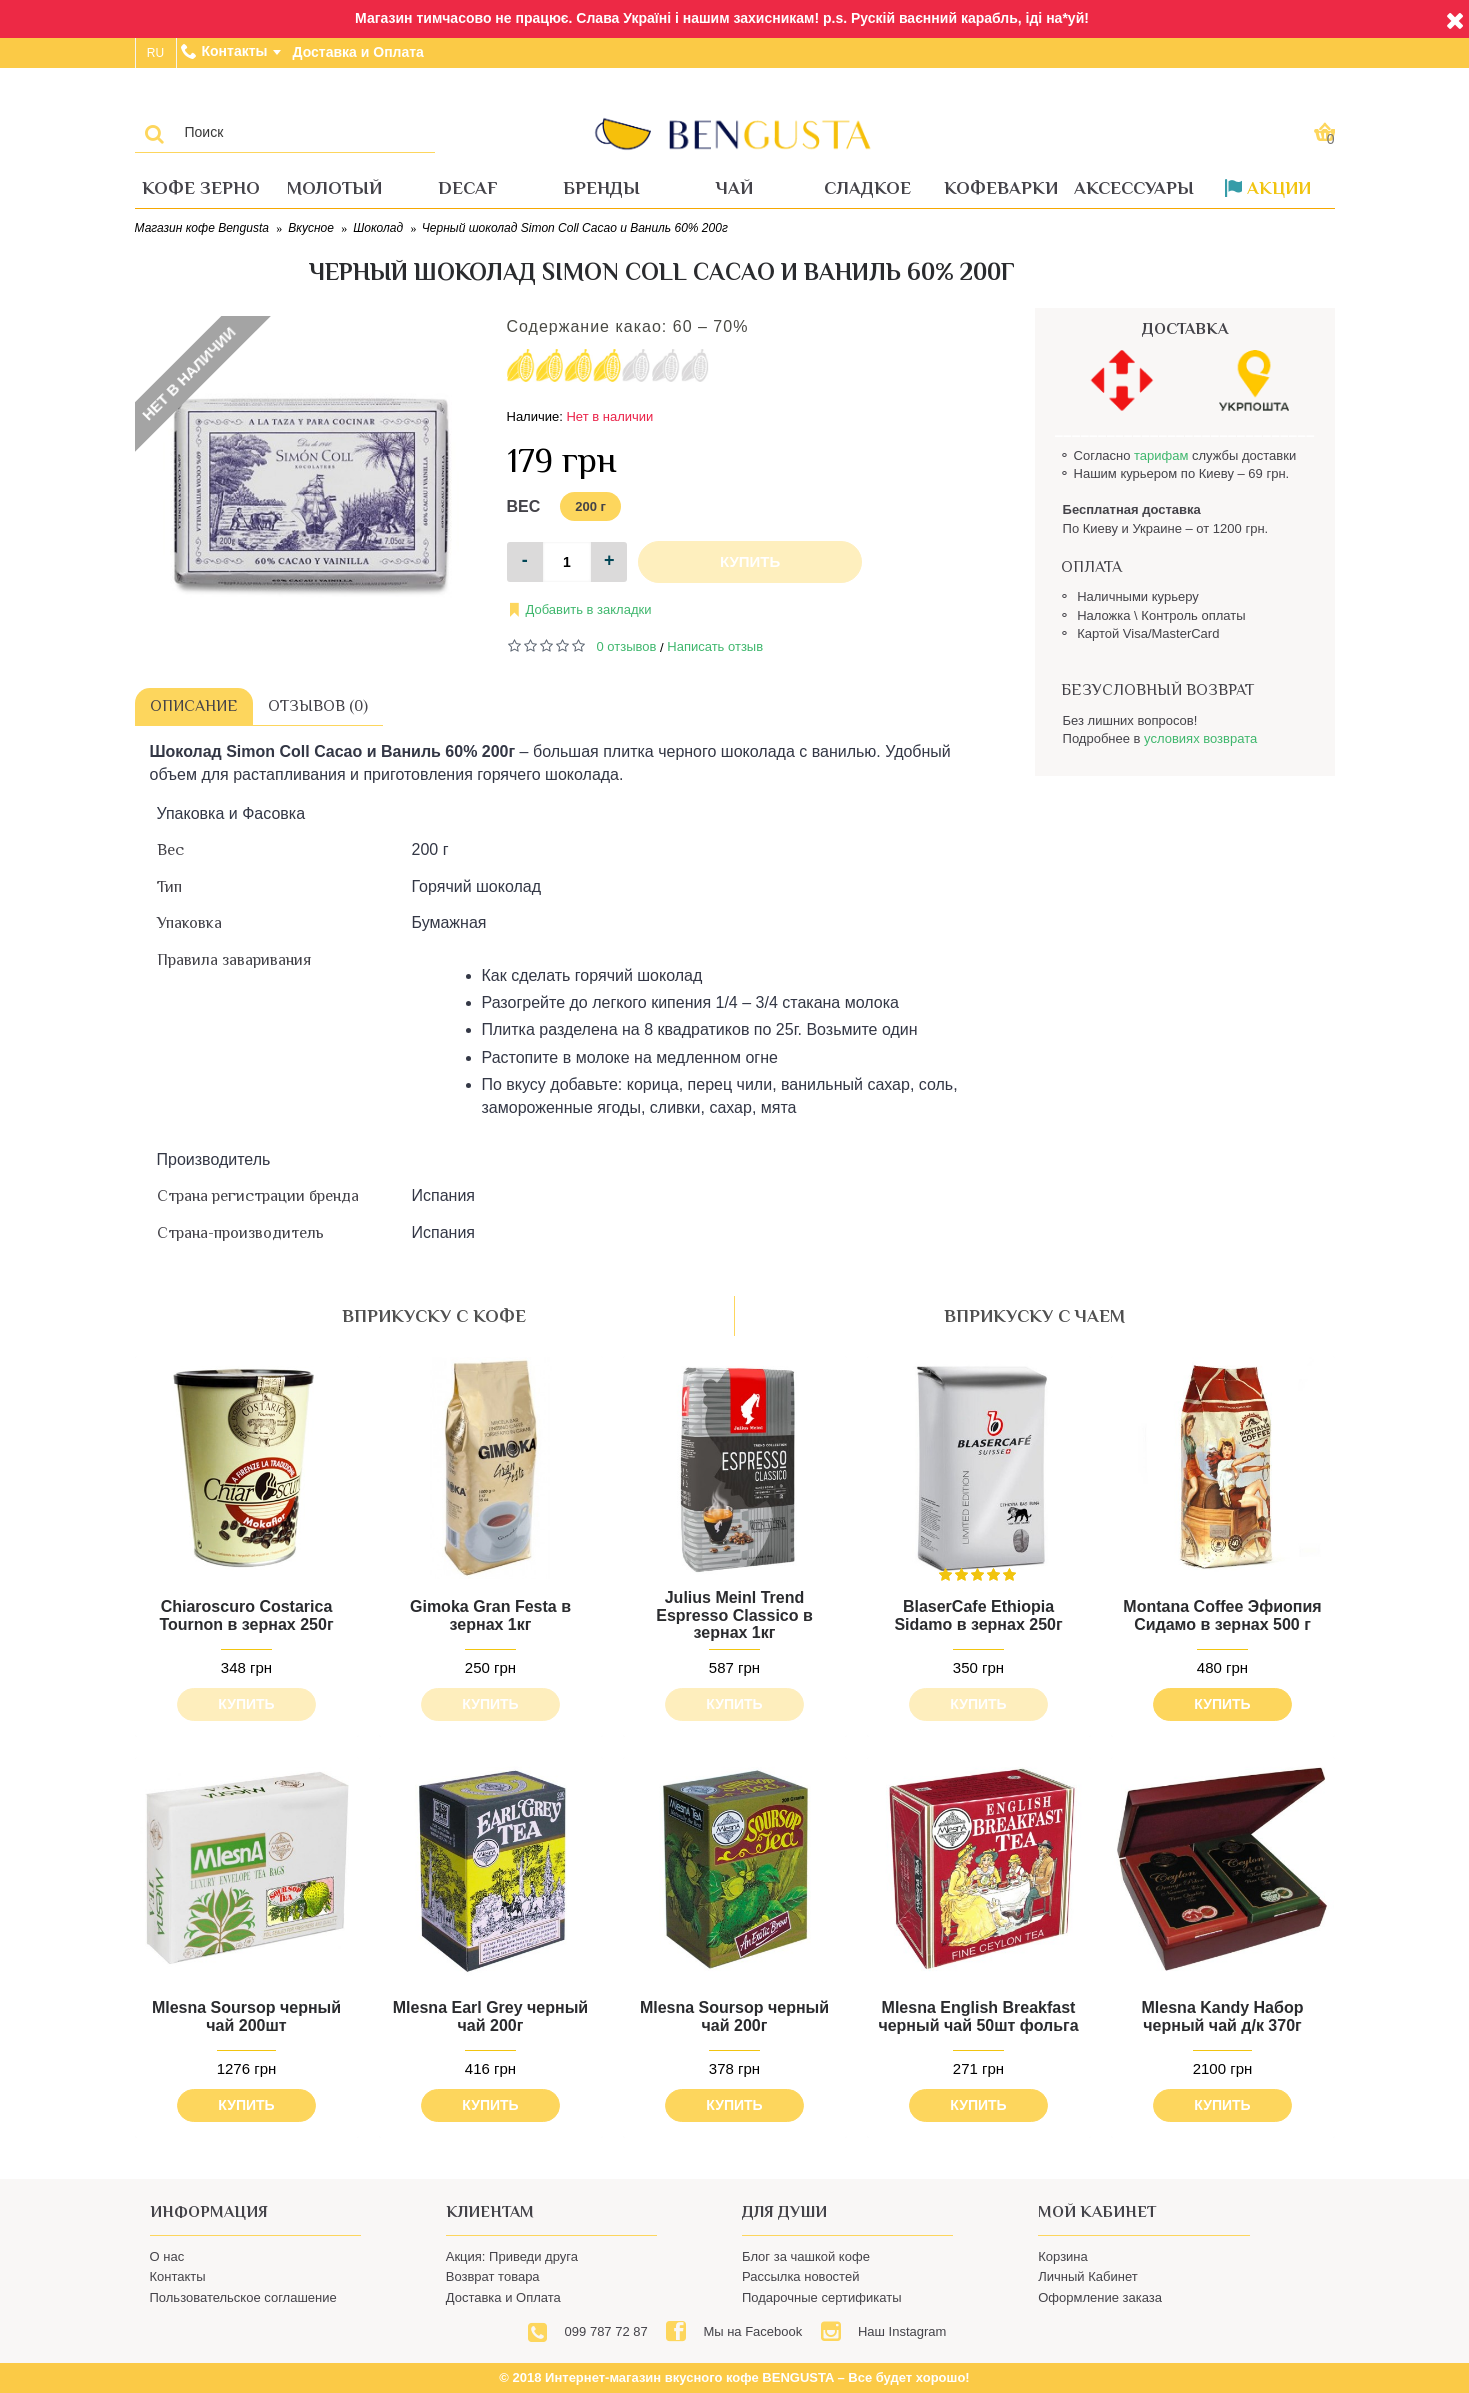 The image size is (1469, 2393). What do you see at coordinates (490, 1615) in the screenshot?
I see `Gimoka Gran Festa в зернах 1кг` at bounding box center [490, 1615].